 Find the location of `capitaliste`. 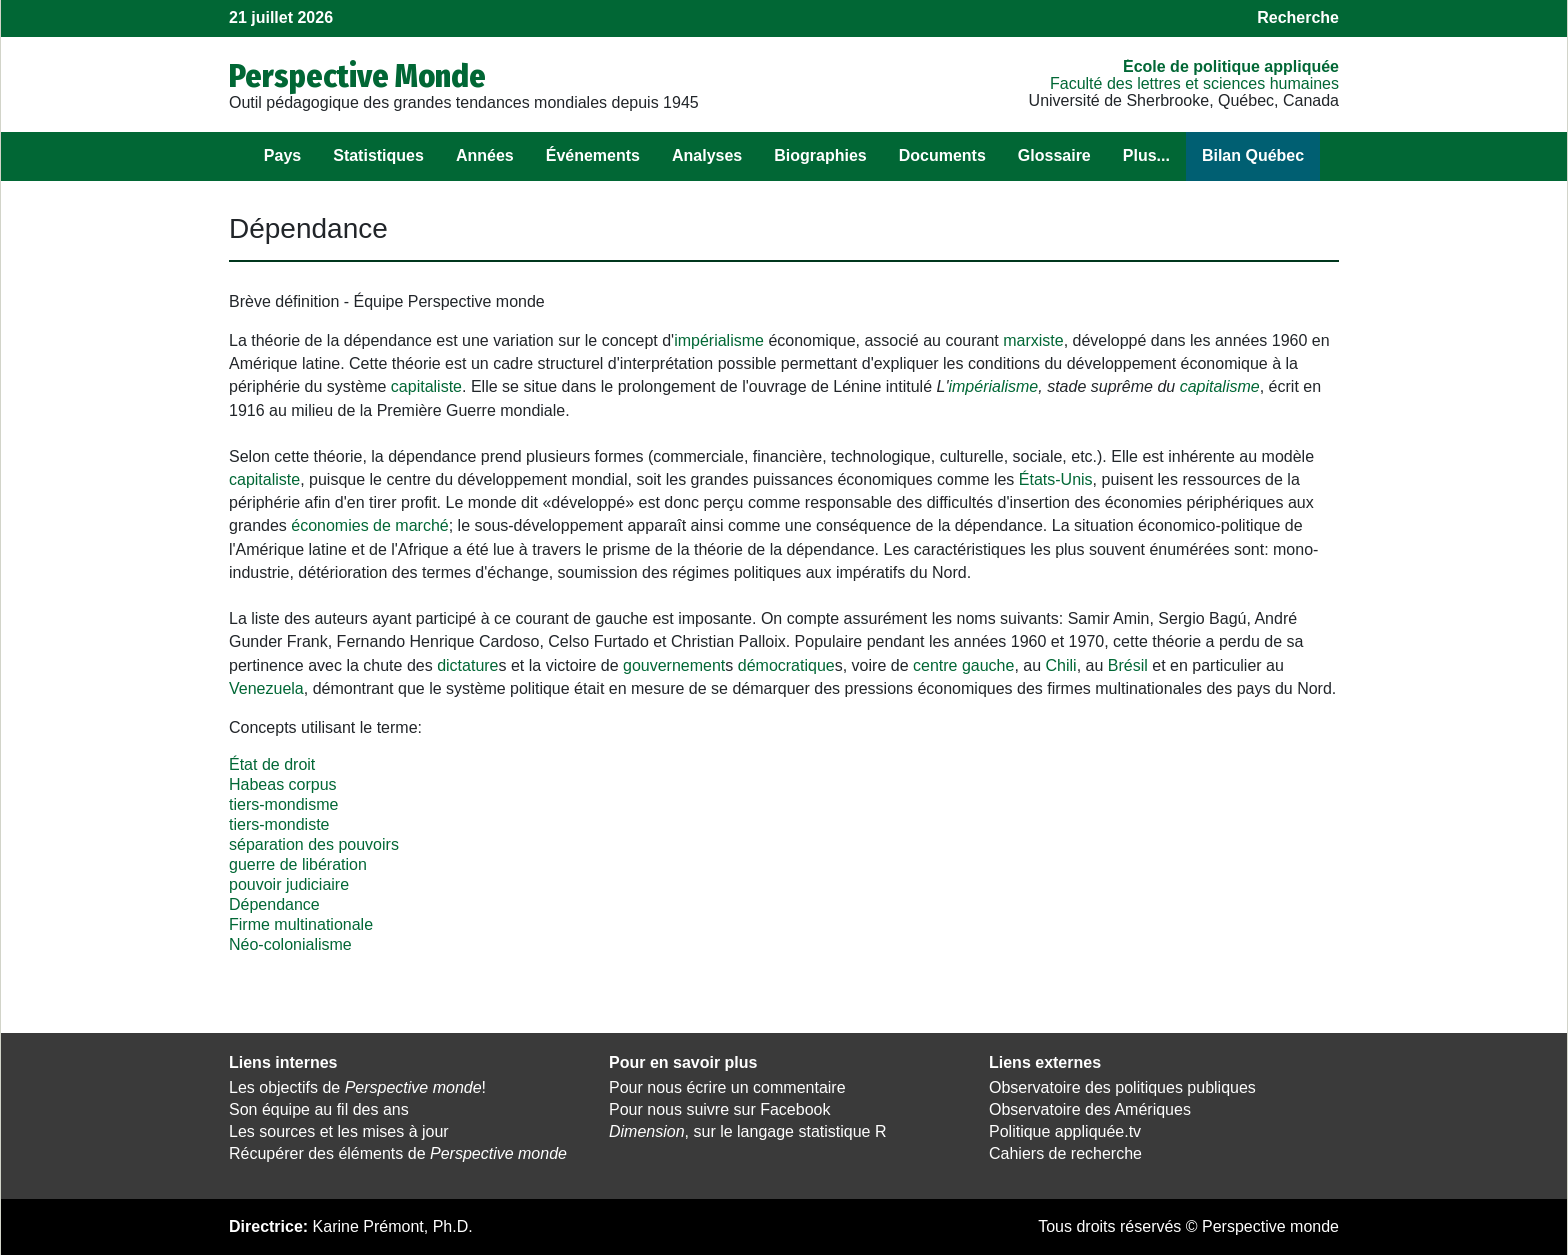

capitaliste is located at coordinates (426, 386).